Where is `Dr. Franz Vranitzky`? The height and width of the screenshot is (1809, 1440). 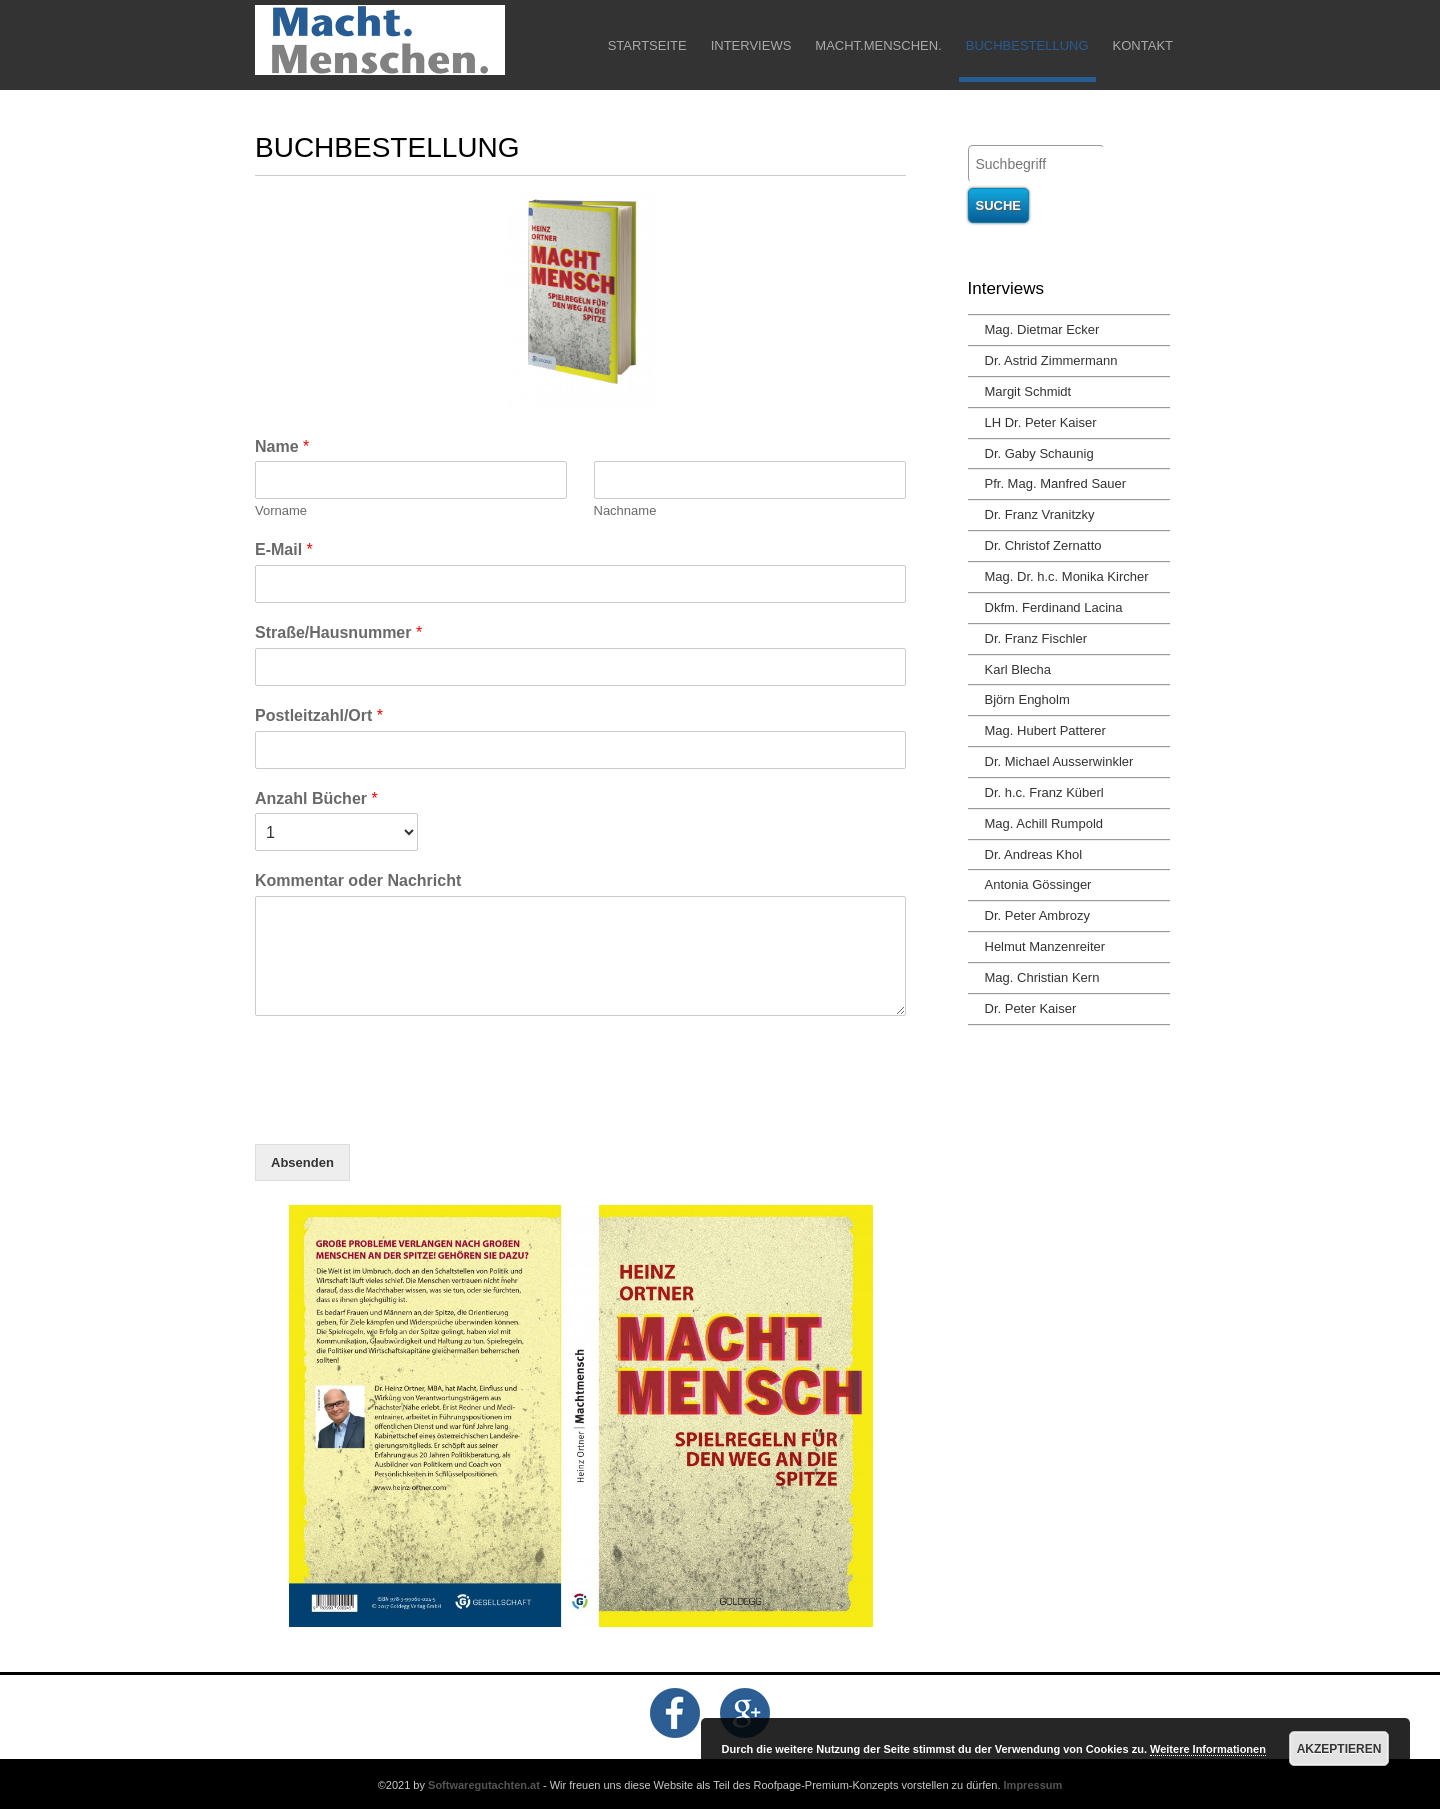
Dr. Franz Vranitzky is located at coordinates (1040, 514).